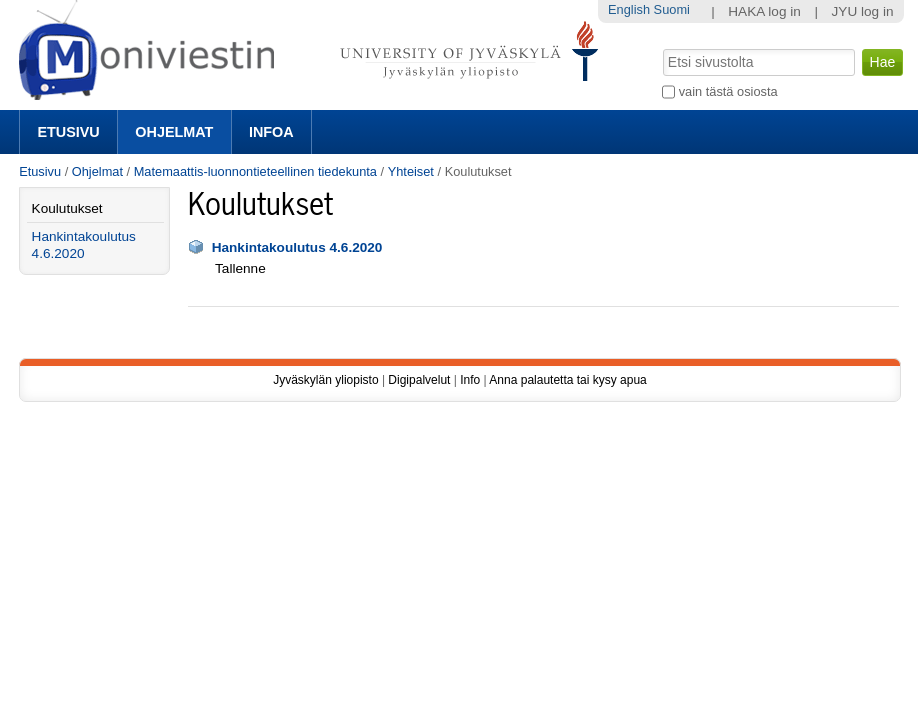  Describe the element at coordinates (297, 247) in the screenshot. I see `Hankintakoulutus 4.6.2020` at that location.